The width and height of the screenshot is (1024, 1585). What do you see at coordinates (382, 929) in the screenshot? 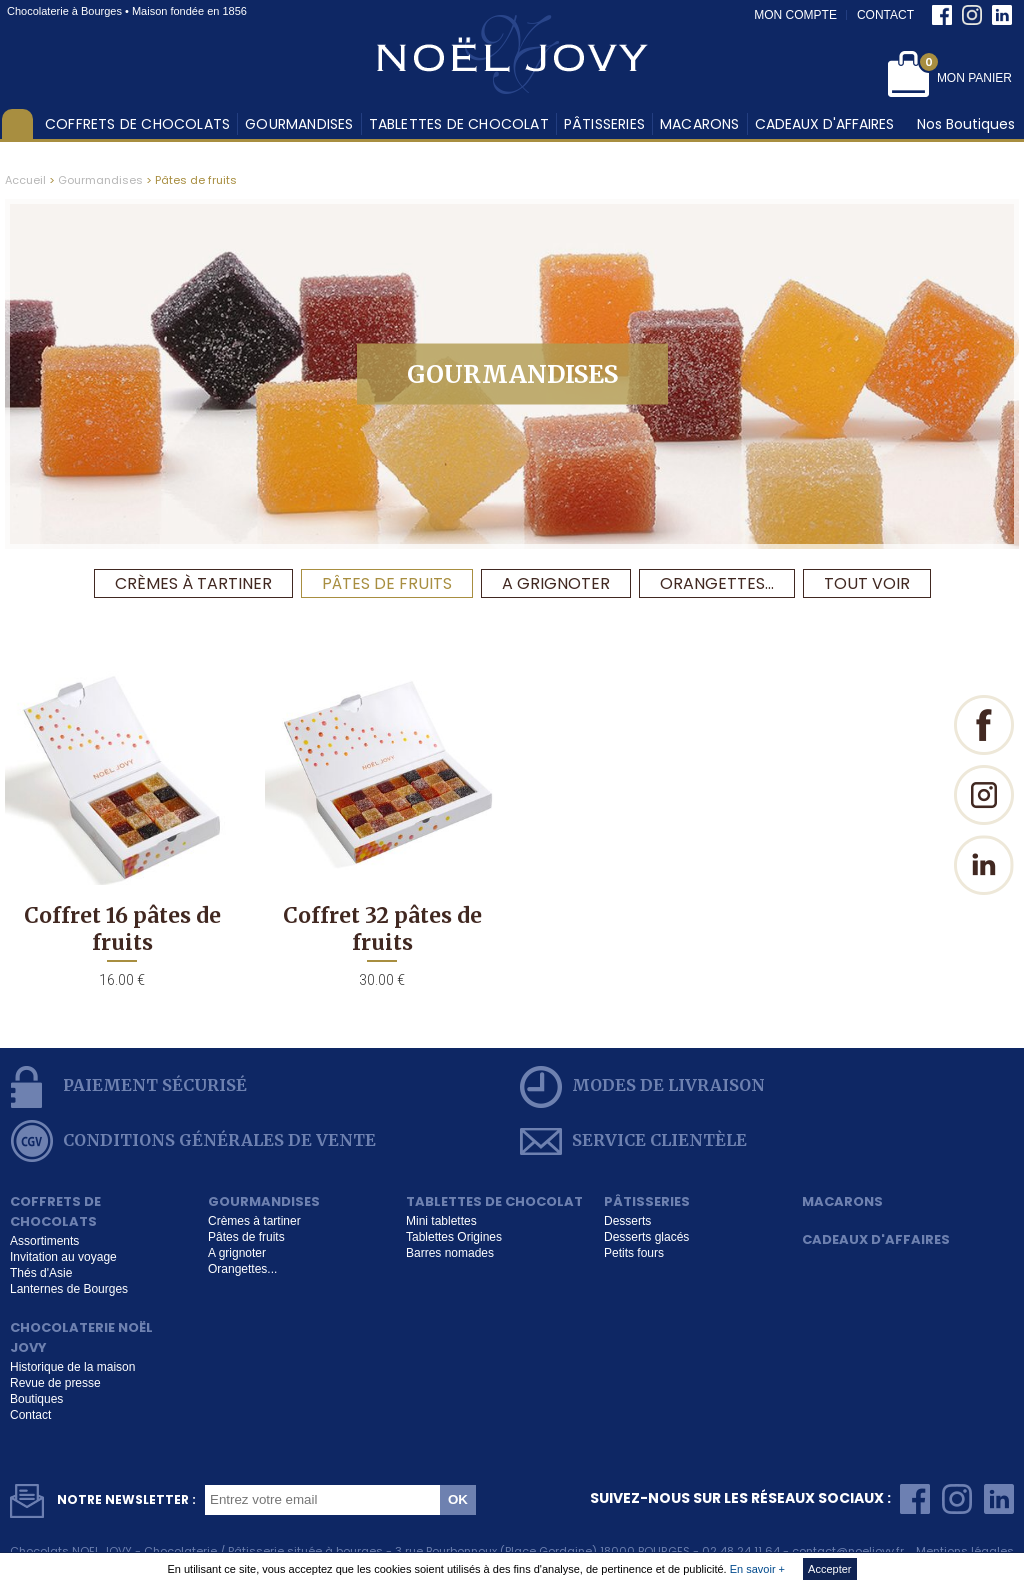
I see `Coffret 32 pâtes de fruits` at bounding box center [382, 929].